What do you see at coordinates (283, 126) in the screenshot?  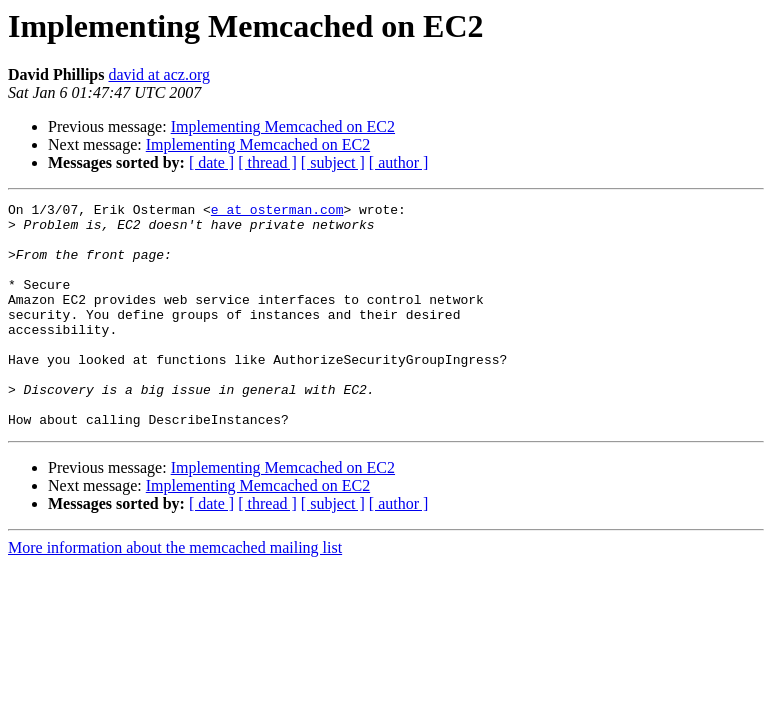 I see `Implementing Memcached on EC2` at bounding box center [283, 126].